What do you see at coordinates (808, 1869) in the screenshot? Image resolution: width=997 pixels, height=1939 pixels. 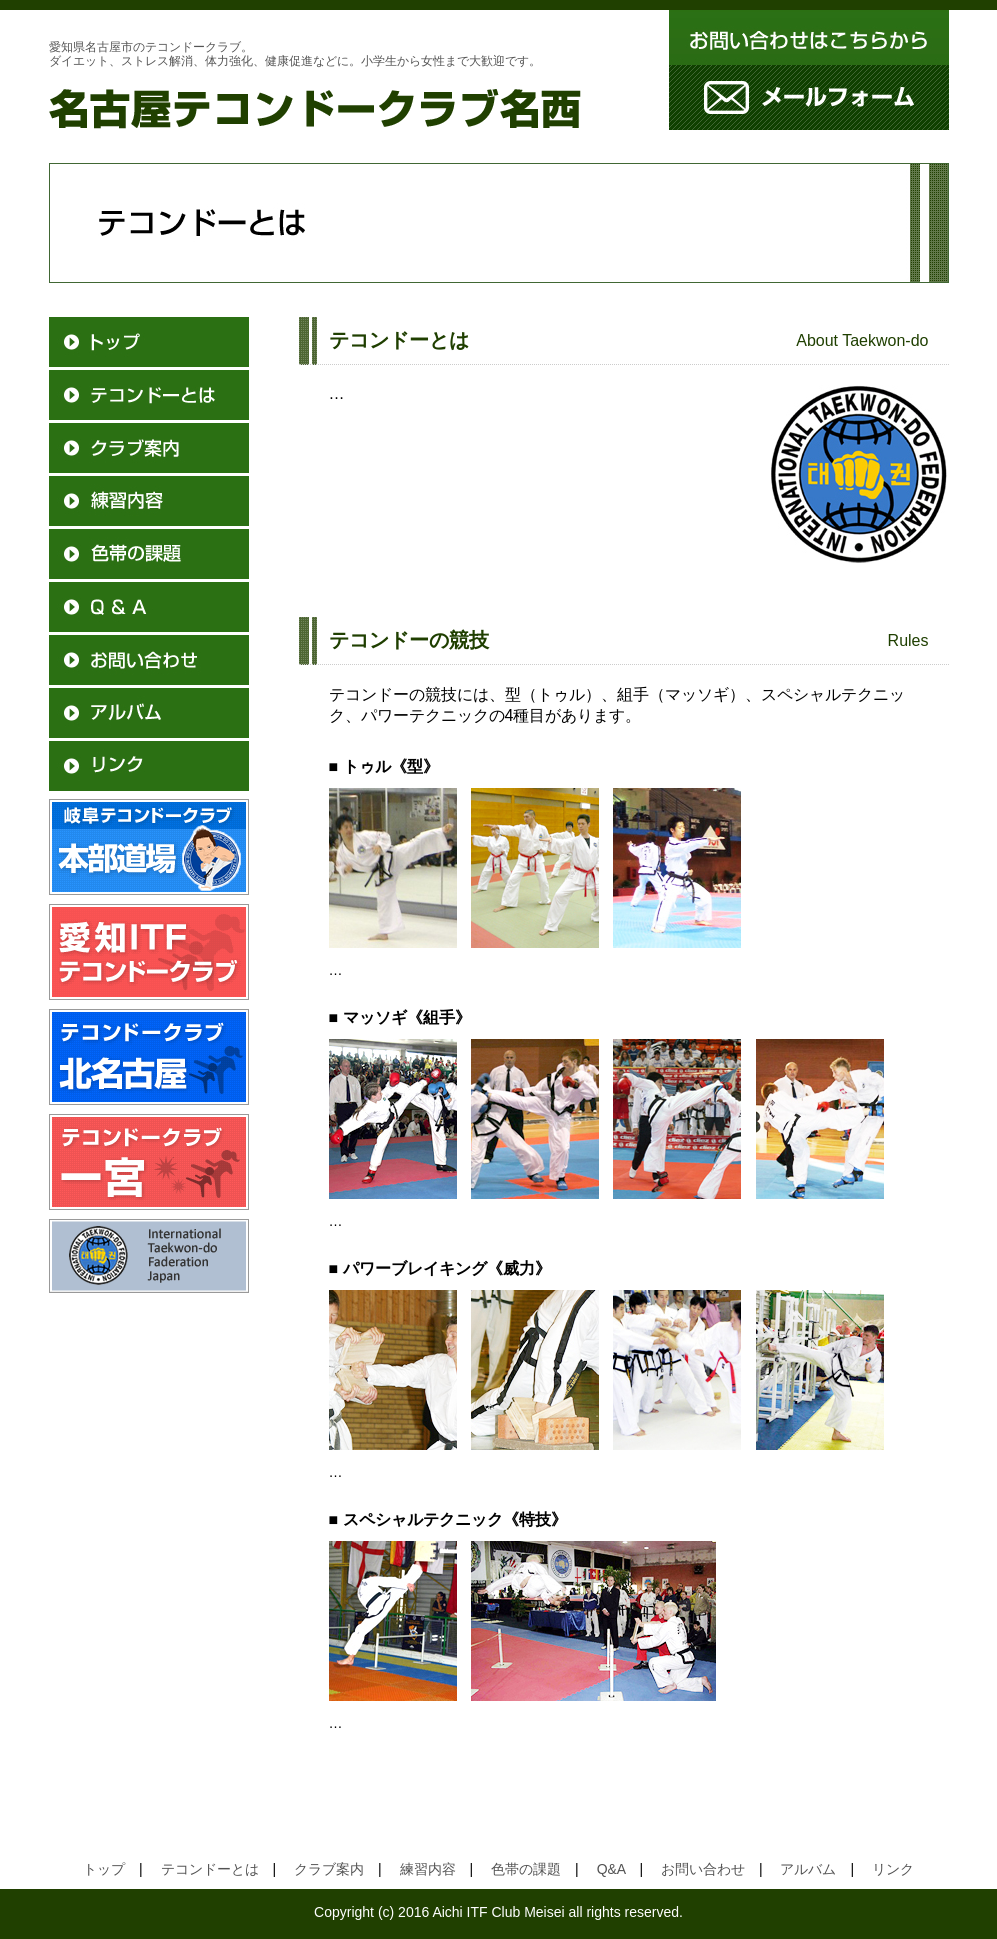 I see `アルバム` at bounding box center [808, 1869].